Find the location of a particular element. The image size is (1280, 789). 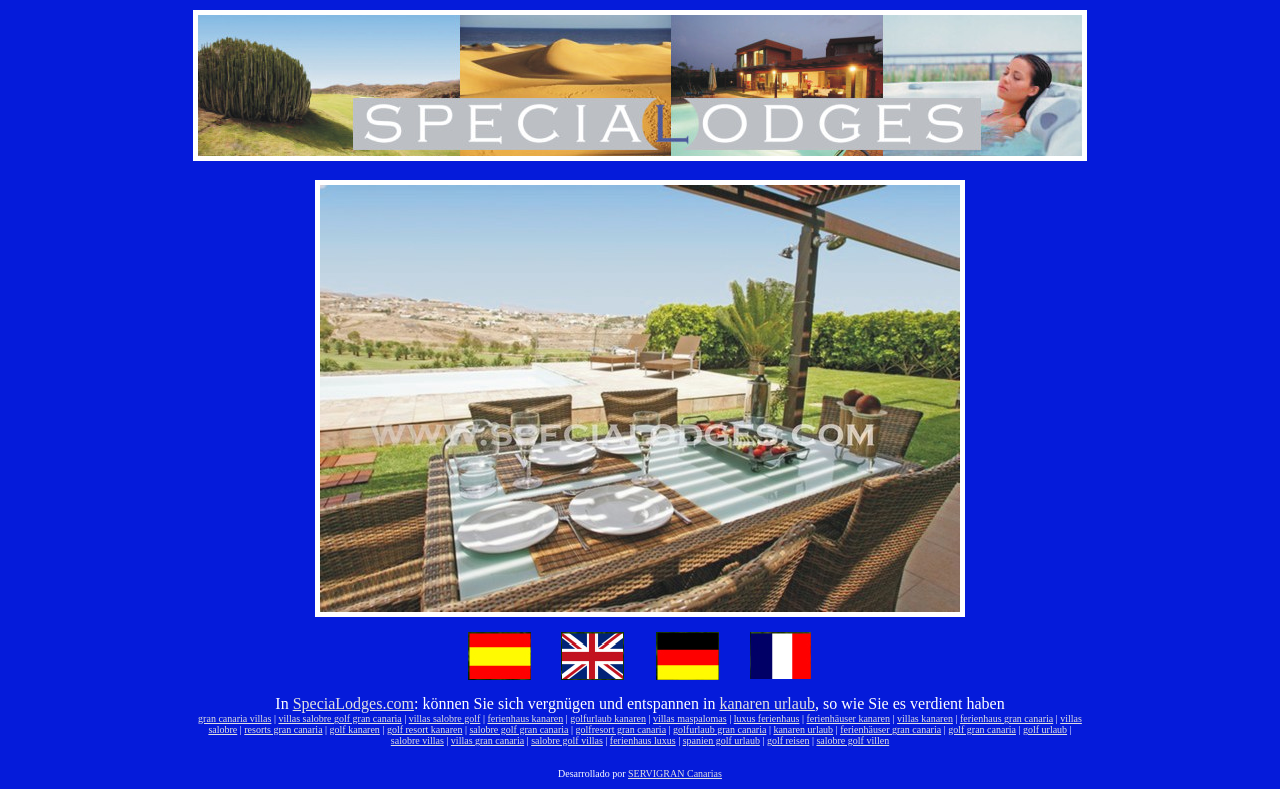

golf kanaren is located at coordinates (355, 729).